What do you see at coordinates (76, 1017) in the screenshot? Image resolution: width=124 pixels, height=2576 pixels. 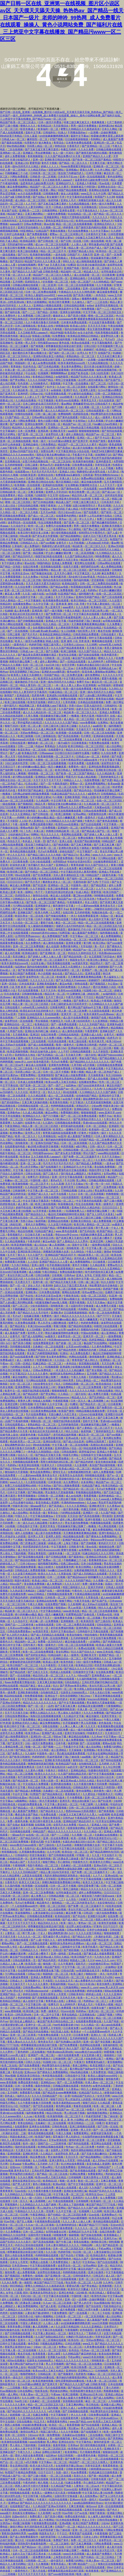 I see `成人影片在线免费观看` at bounding box center [76, 1017].